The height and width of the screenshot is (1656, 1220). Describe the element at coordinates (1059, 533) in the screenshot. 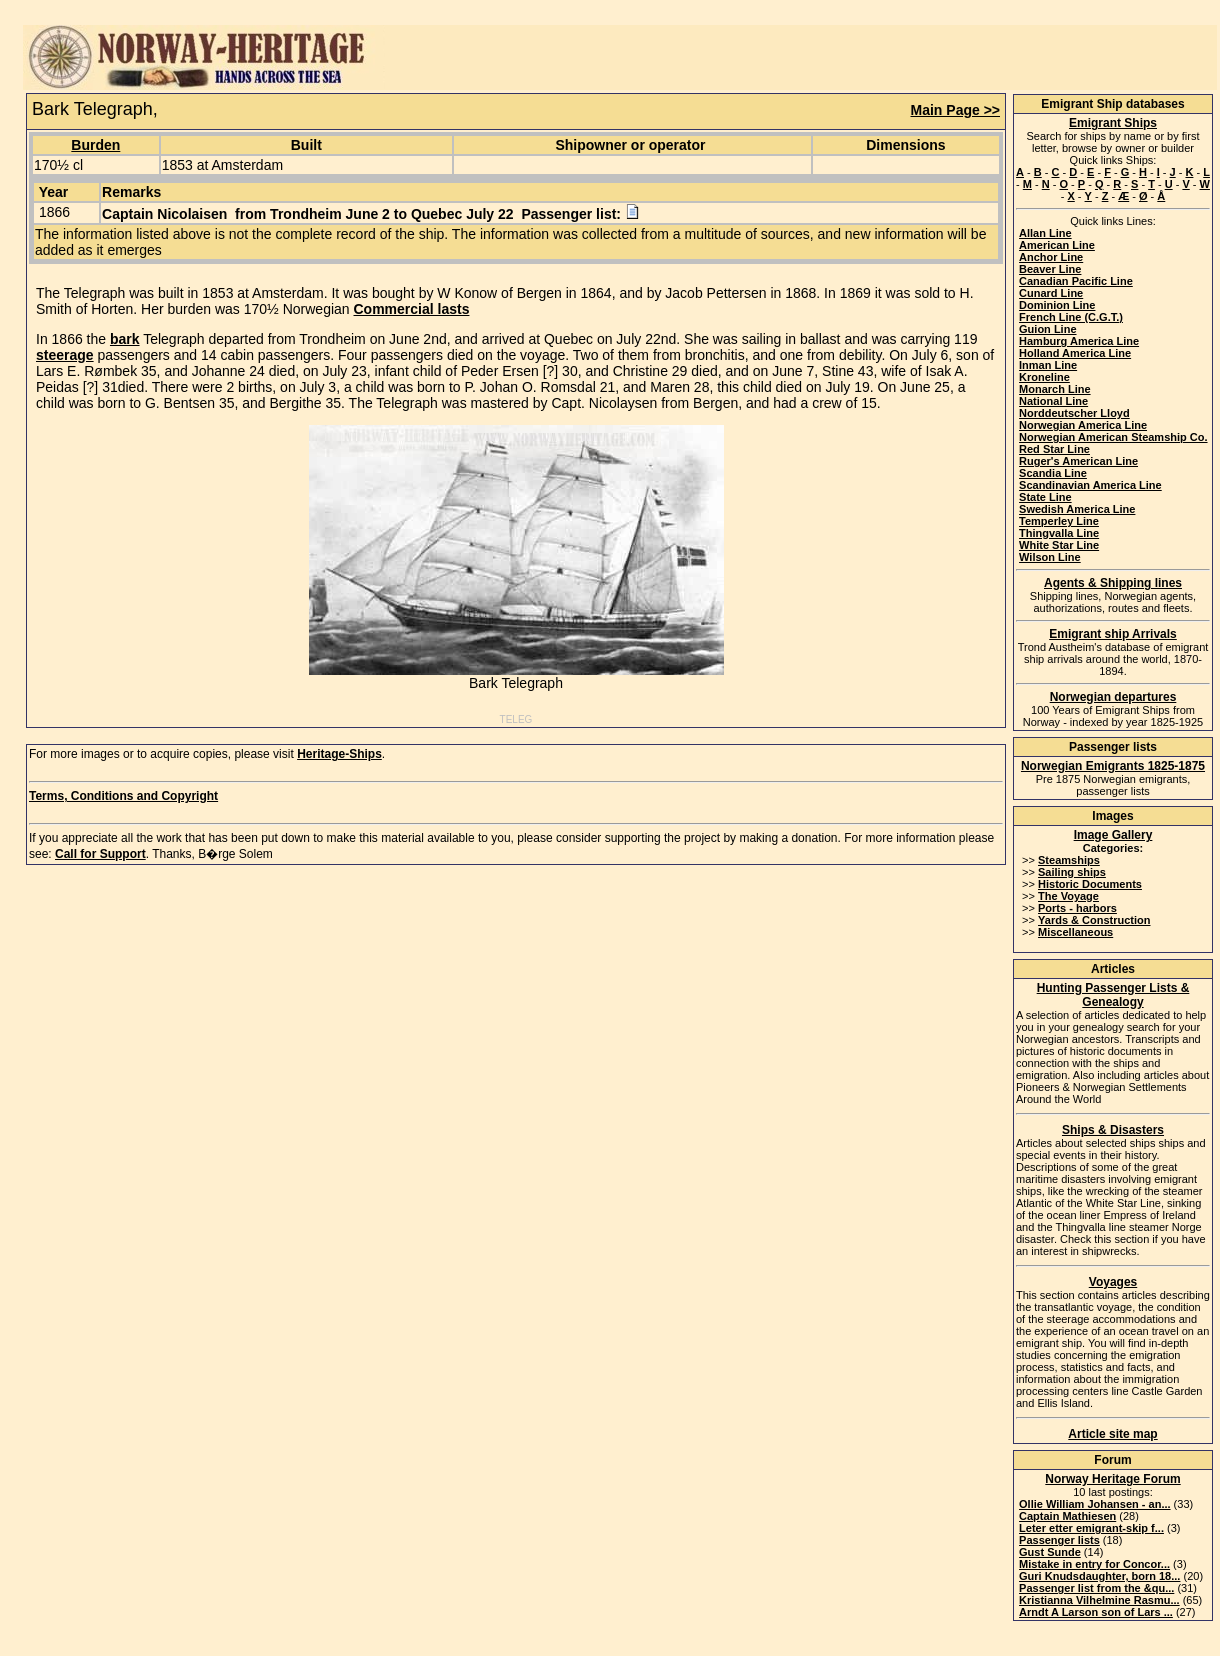

I see `Thingvalla Line` at that location.